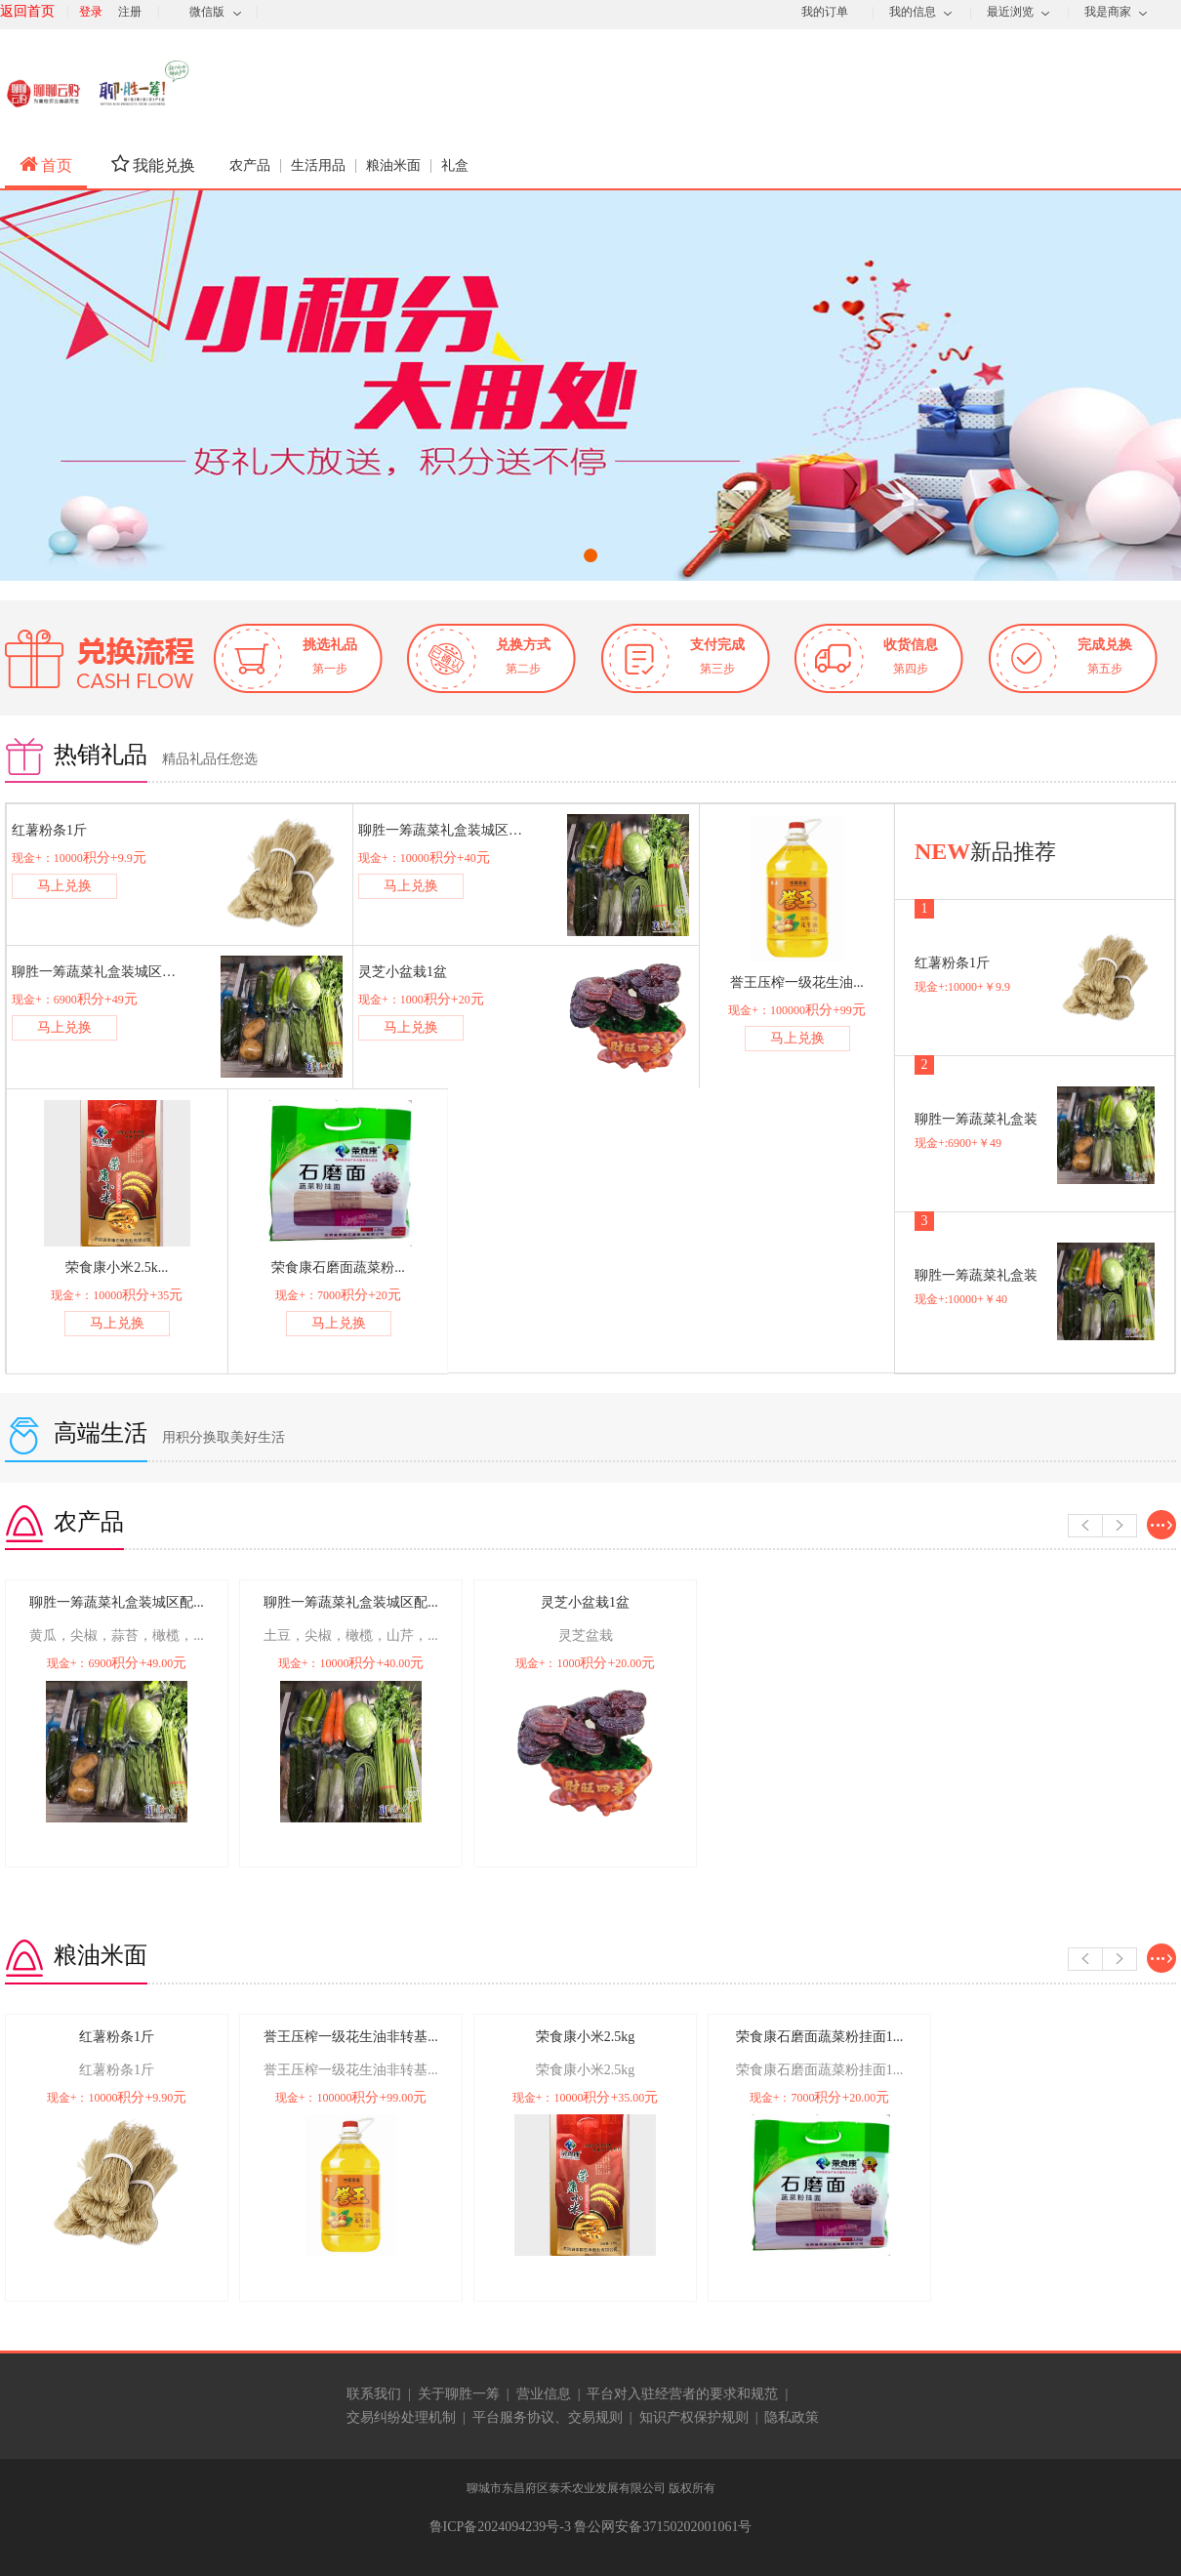  Describe the element at coordinates (454, 166) in the screenshot. I see `礼盒` at that location.